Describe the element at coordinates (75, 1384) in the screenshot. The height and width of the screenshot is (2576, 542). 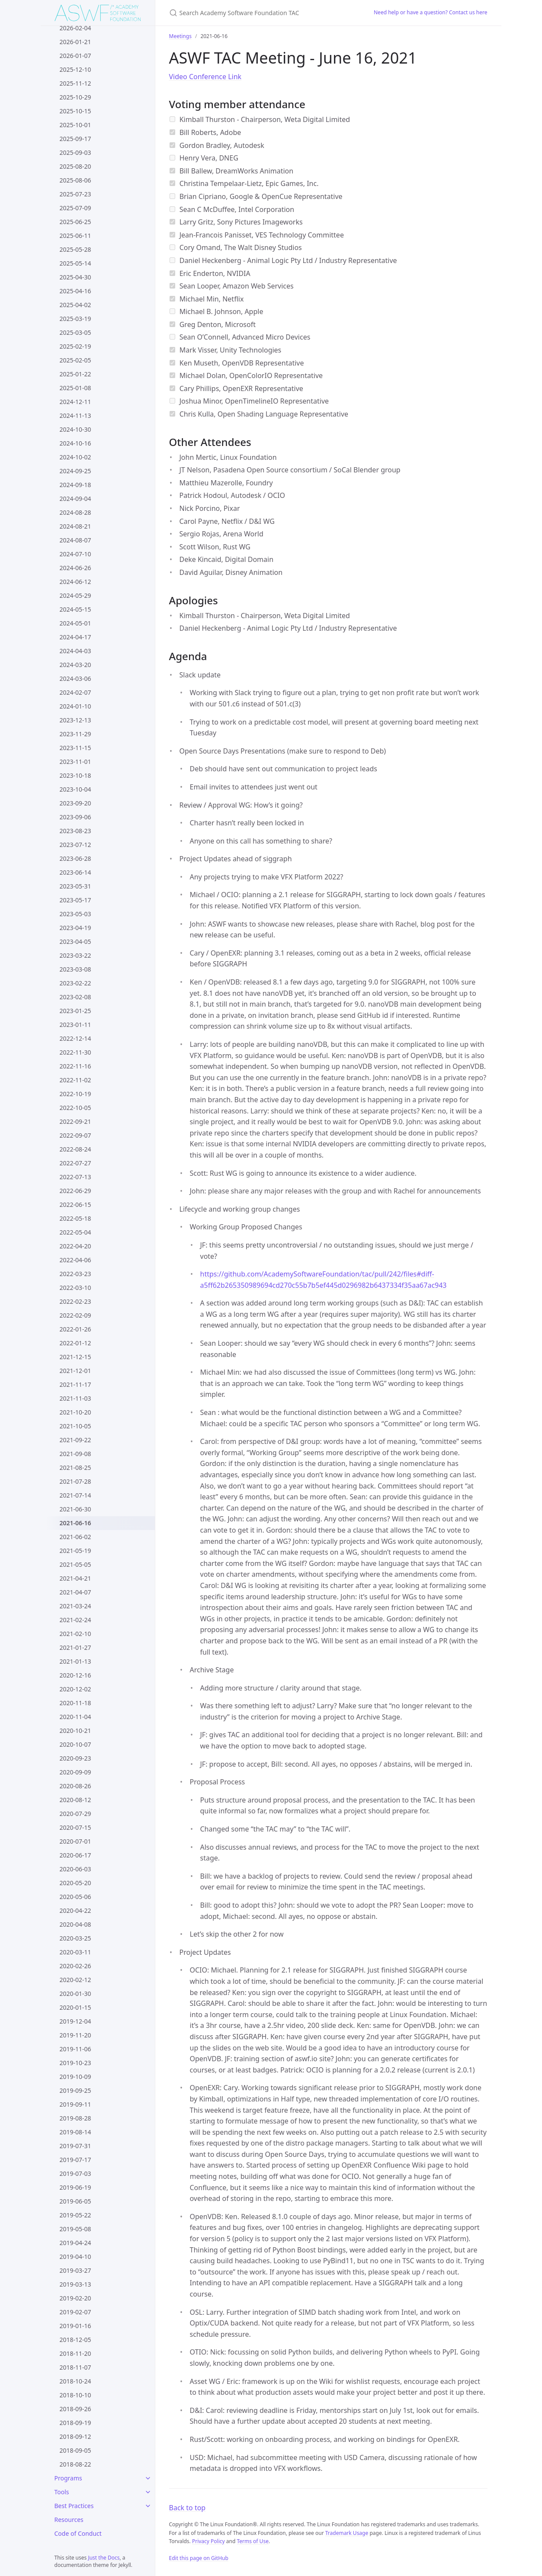
I see `2021-11-17` at that location.